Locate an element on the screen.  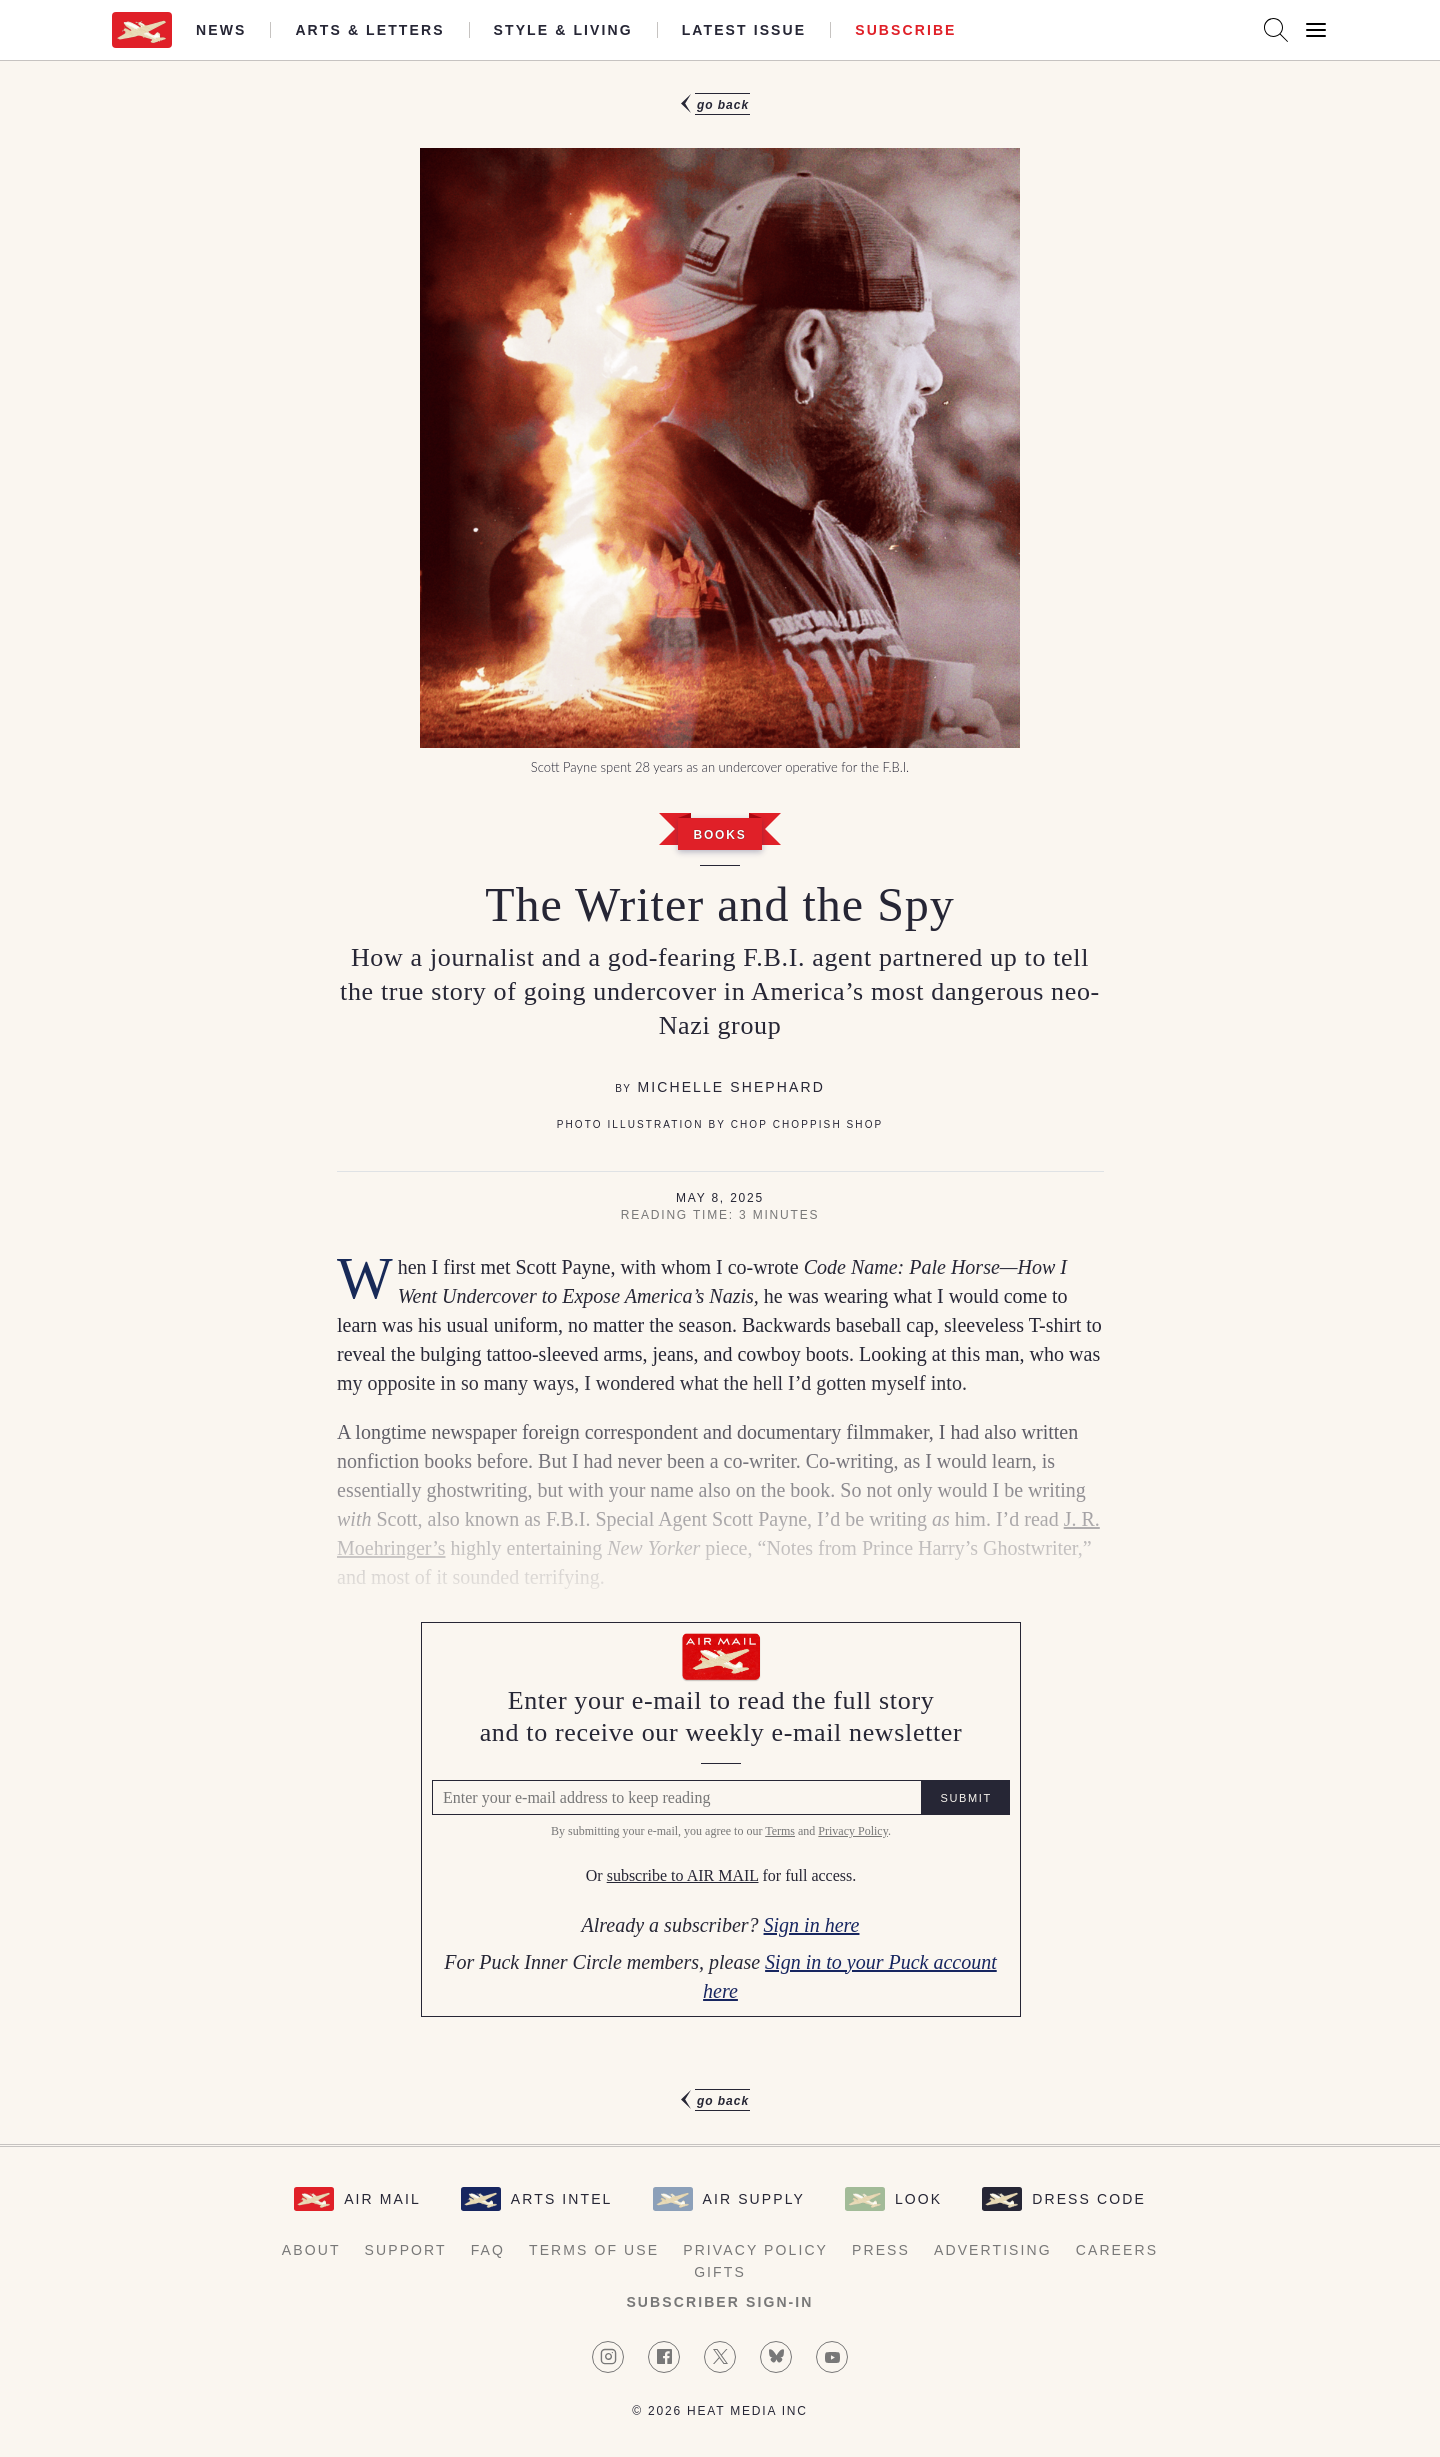
Terms is located at coordinates (779, 1832).